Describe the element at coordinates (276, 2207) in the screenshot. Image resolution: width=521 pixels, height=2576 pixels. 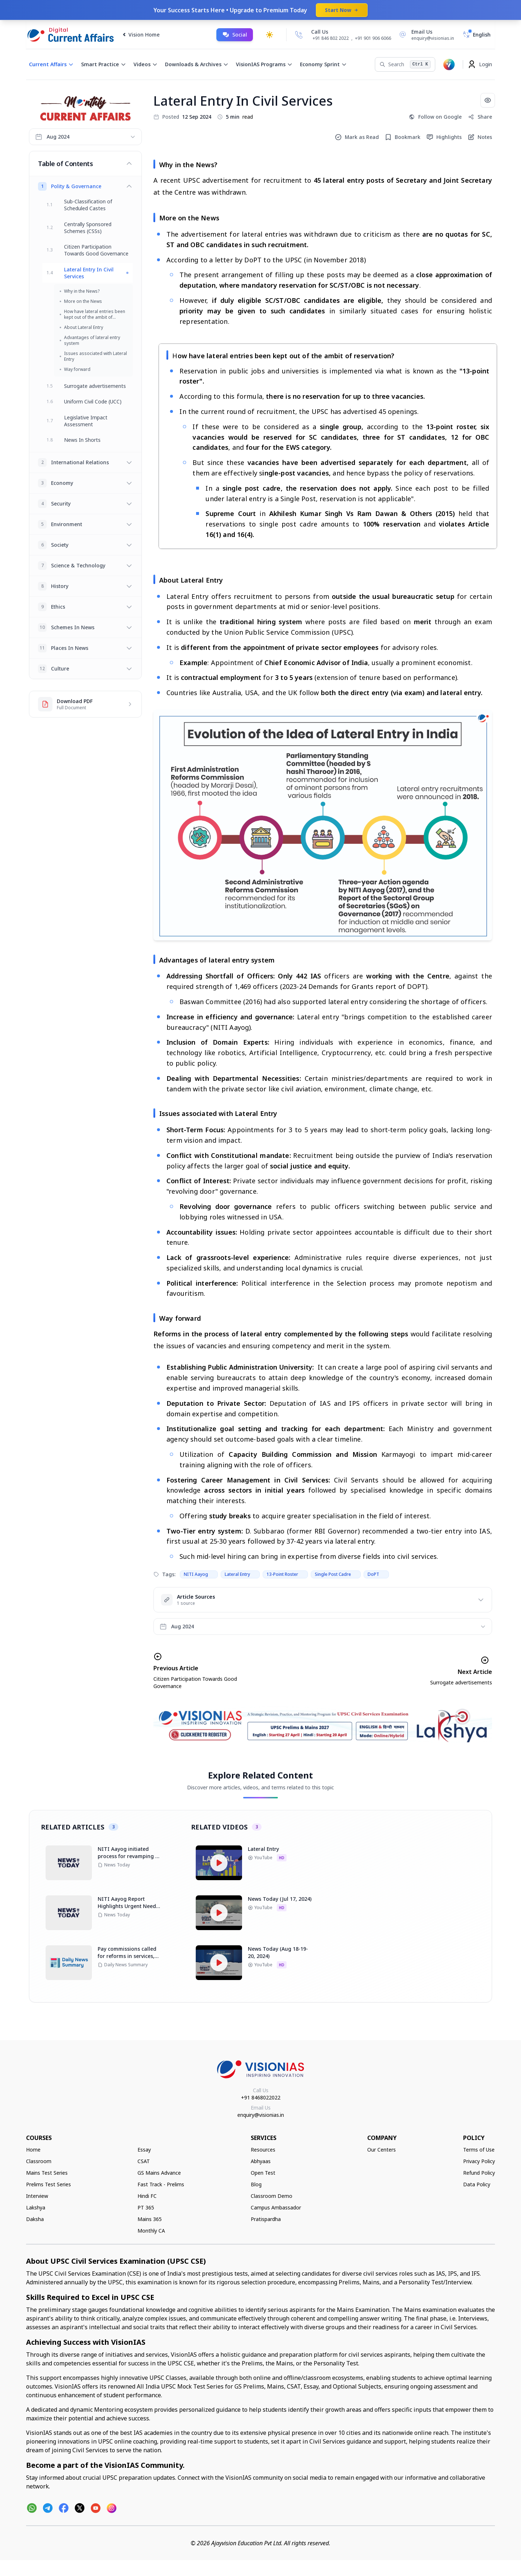
I see `Campus Ambassador` at that location.